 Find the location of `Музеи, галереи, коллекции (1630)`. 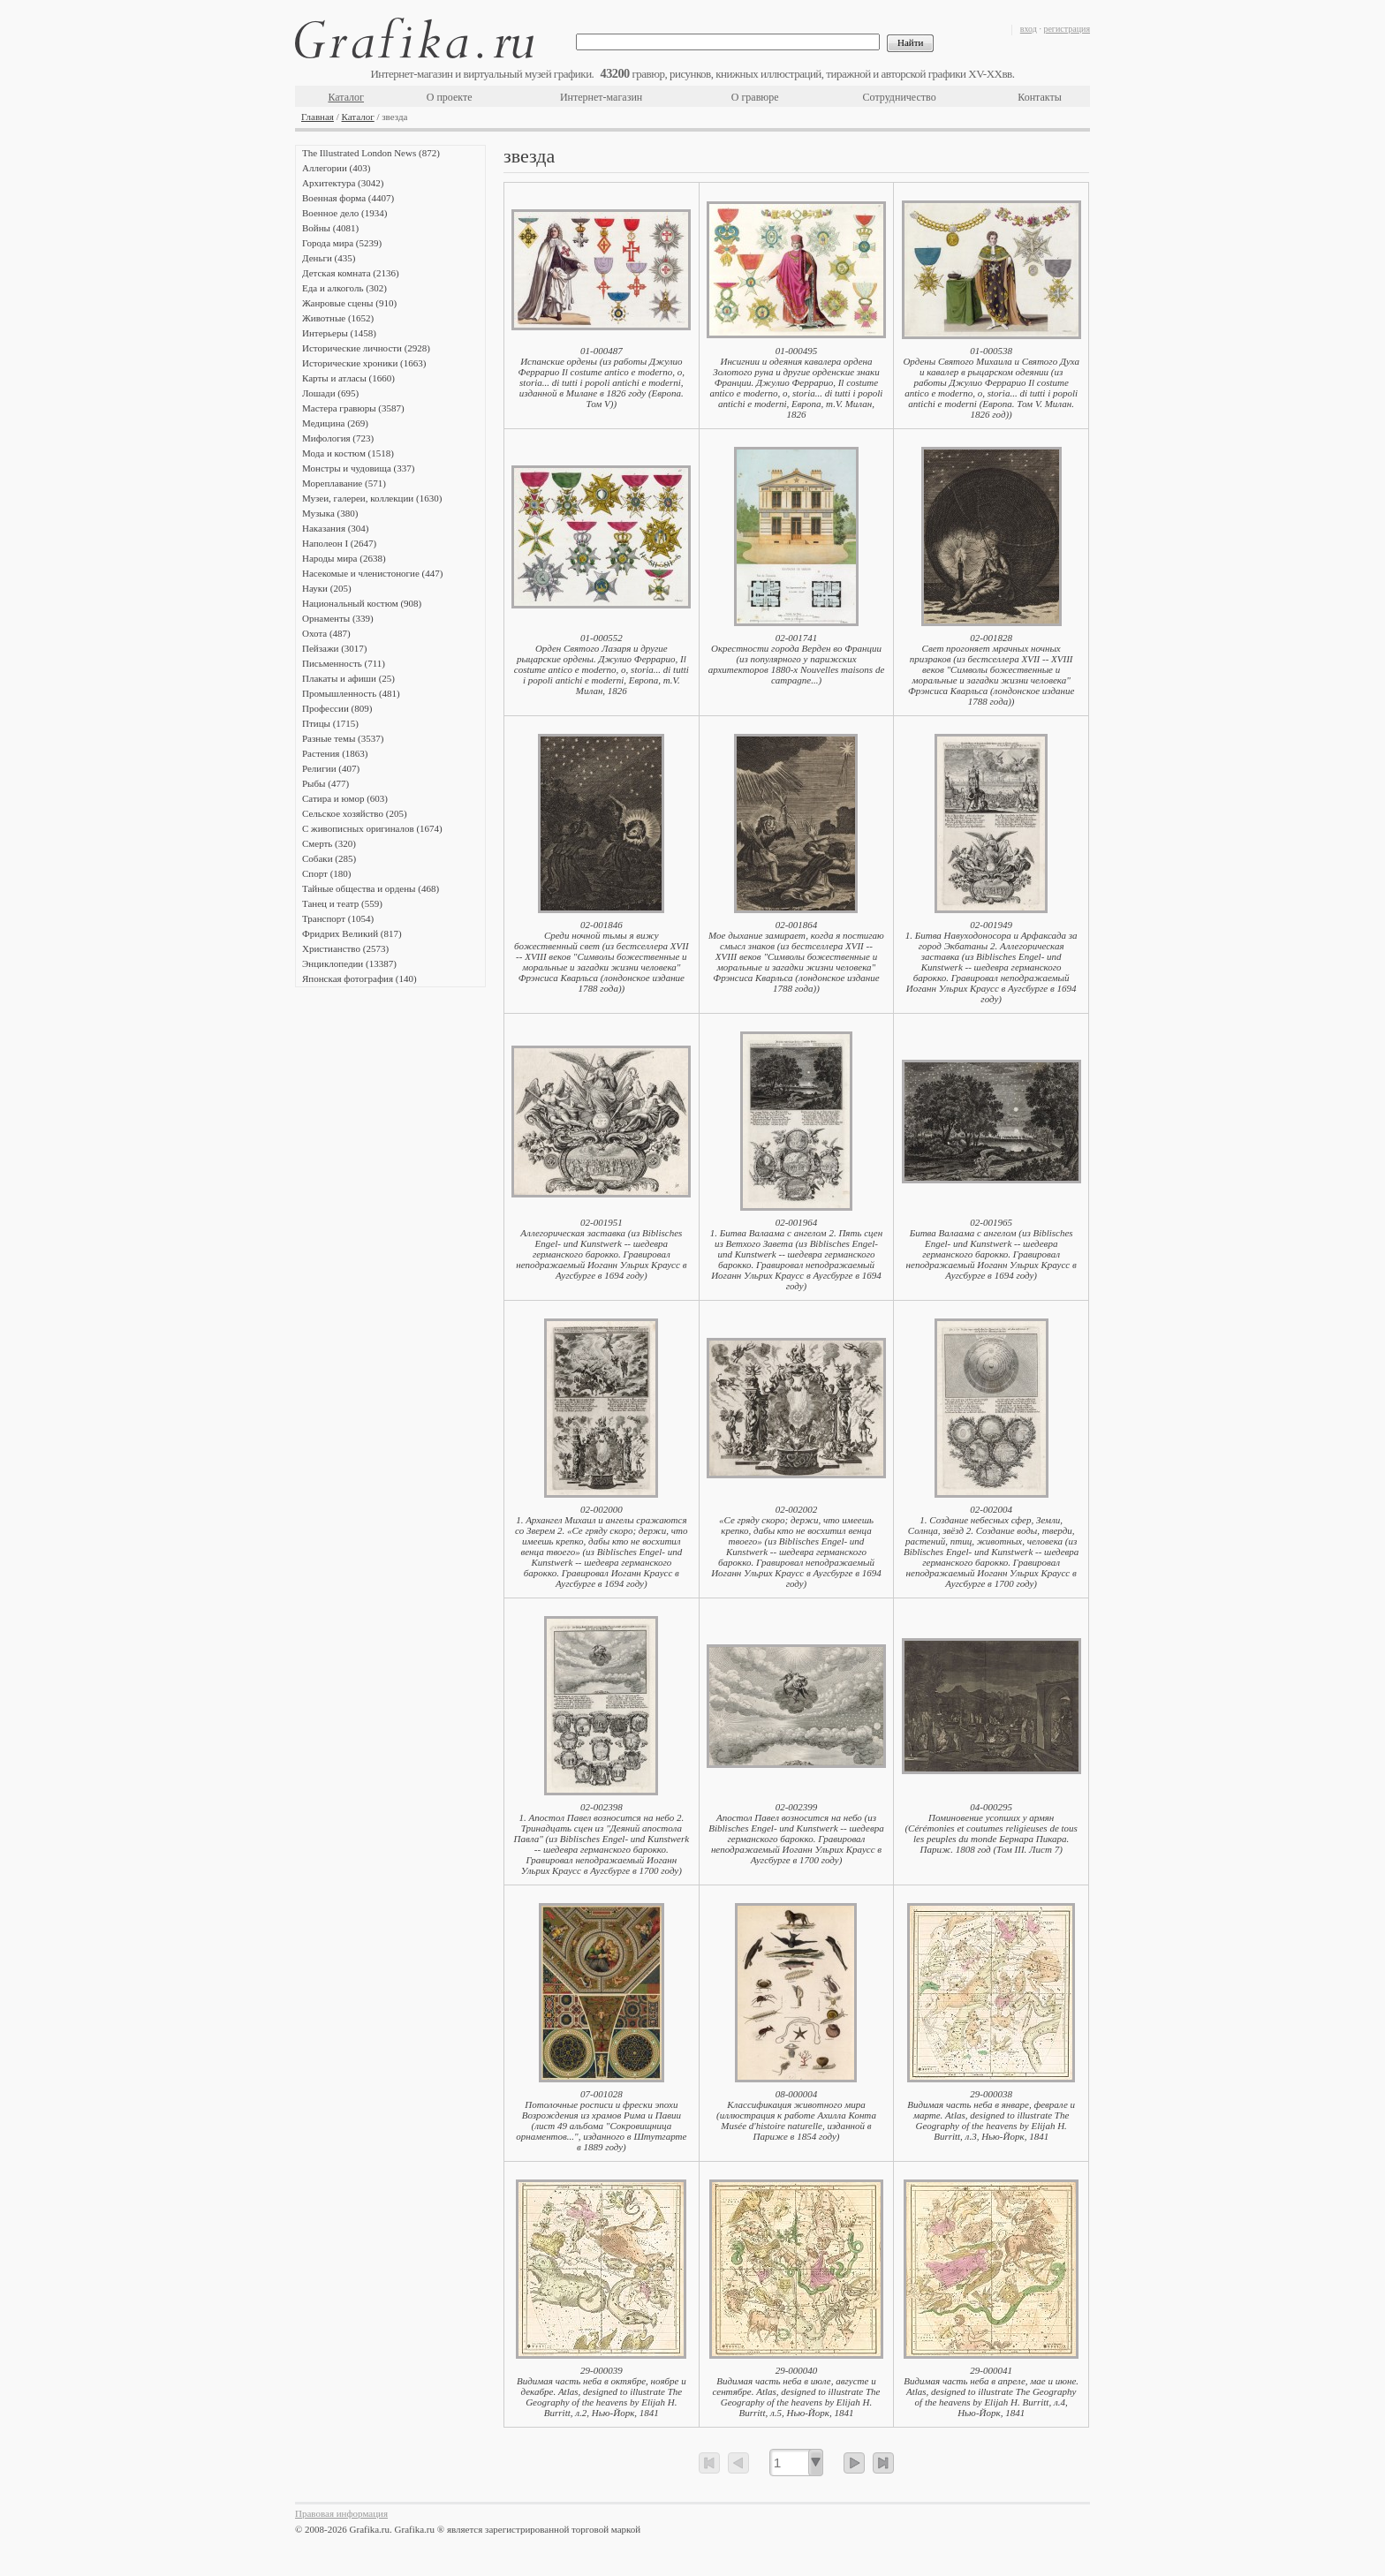

Музеи, галереи, коллекции (1630) is located at coordinates (372, 498).